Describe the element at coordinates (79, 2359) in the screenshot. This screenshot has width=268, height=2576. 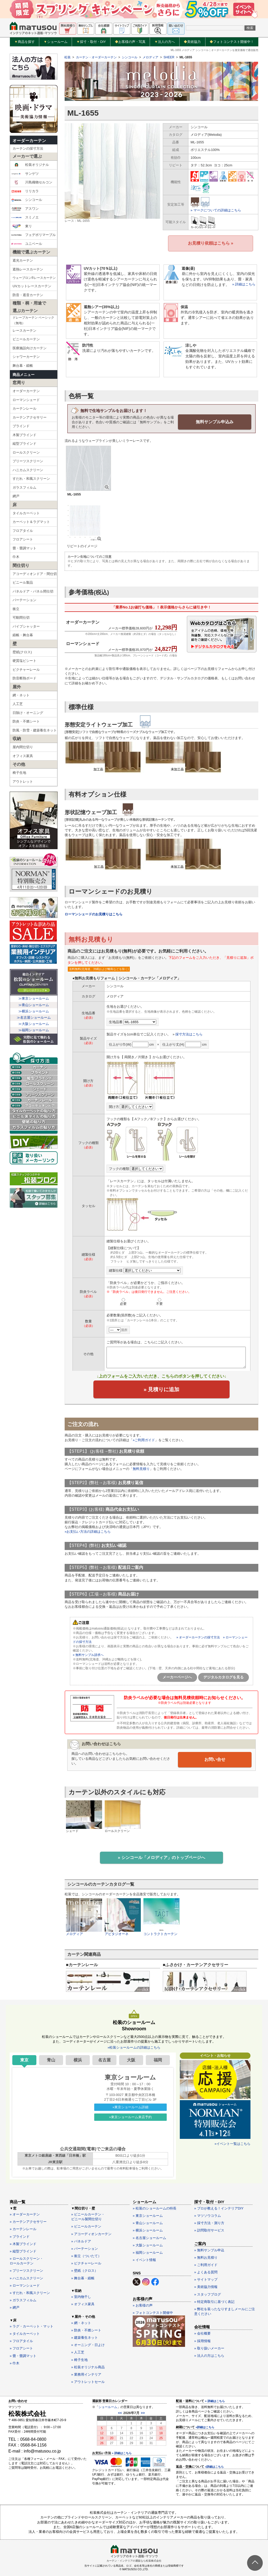
I see `» 椅子生地` at that location.